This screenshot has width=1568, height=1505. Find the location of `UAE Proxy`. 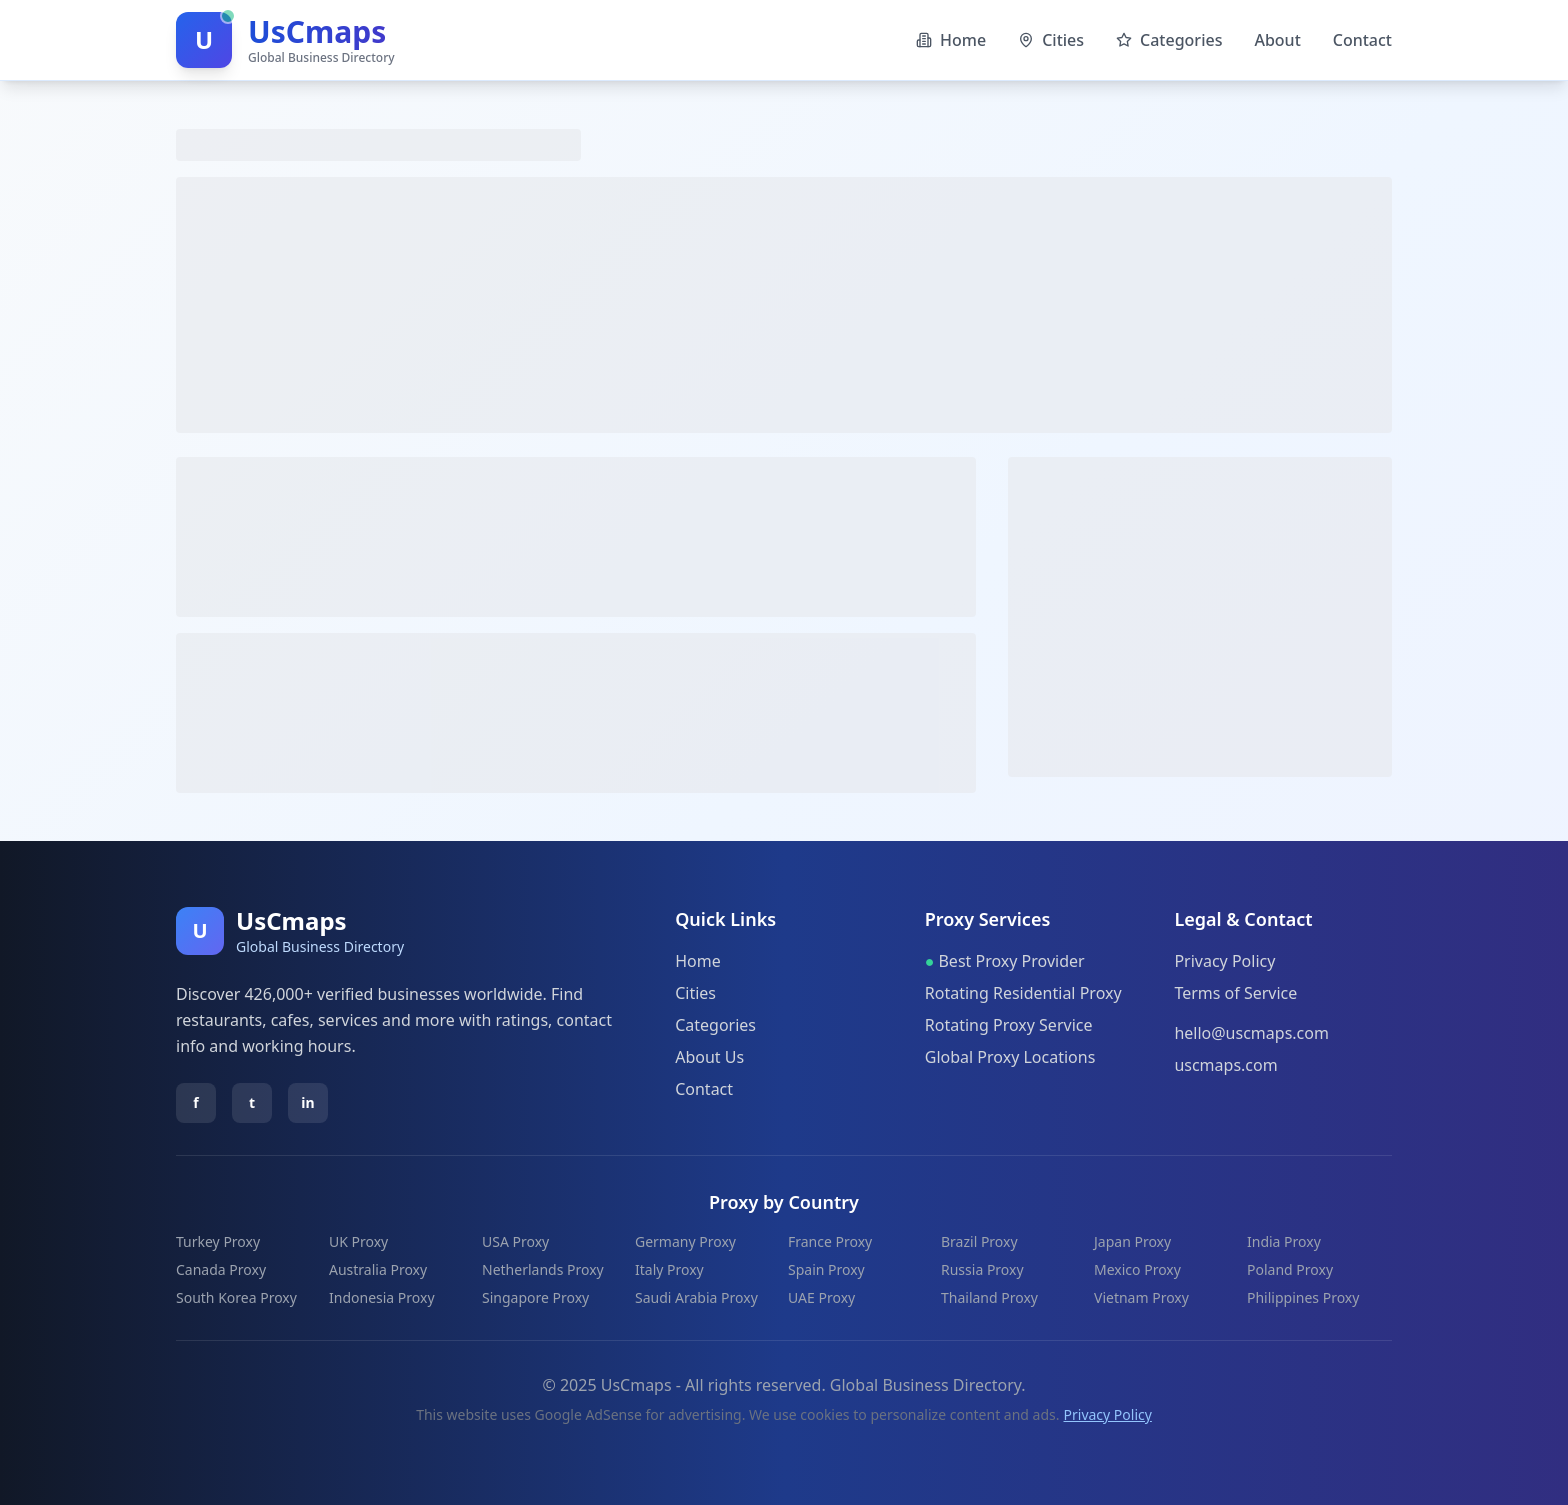

UAE Proxy is located at coordinates (821, 1297).